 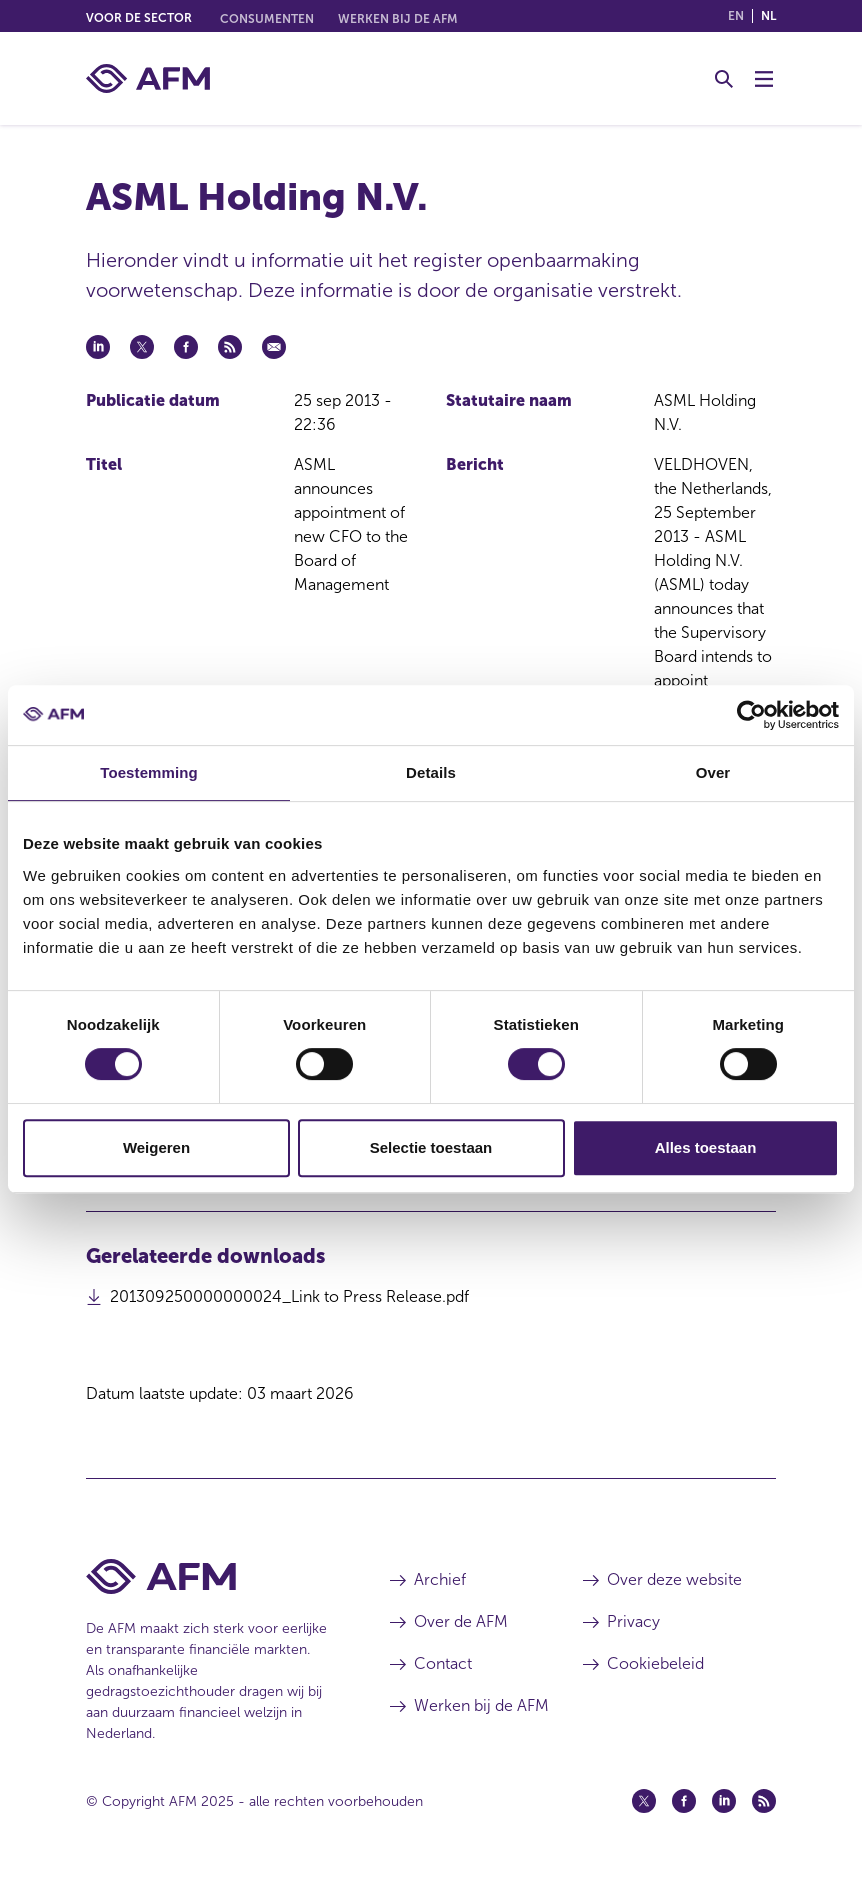 I want to click on en, so click(x=736, y=16).